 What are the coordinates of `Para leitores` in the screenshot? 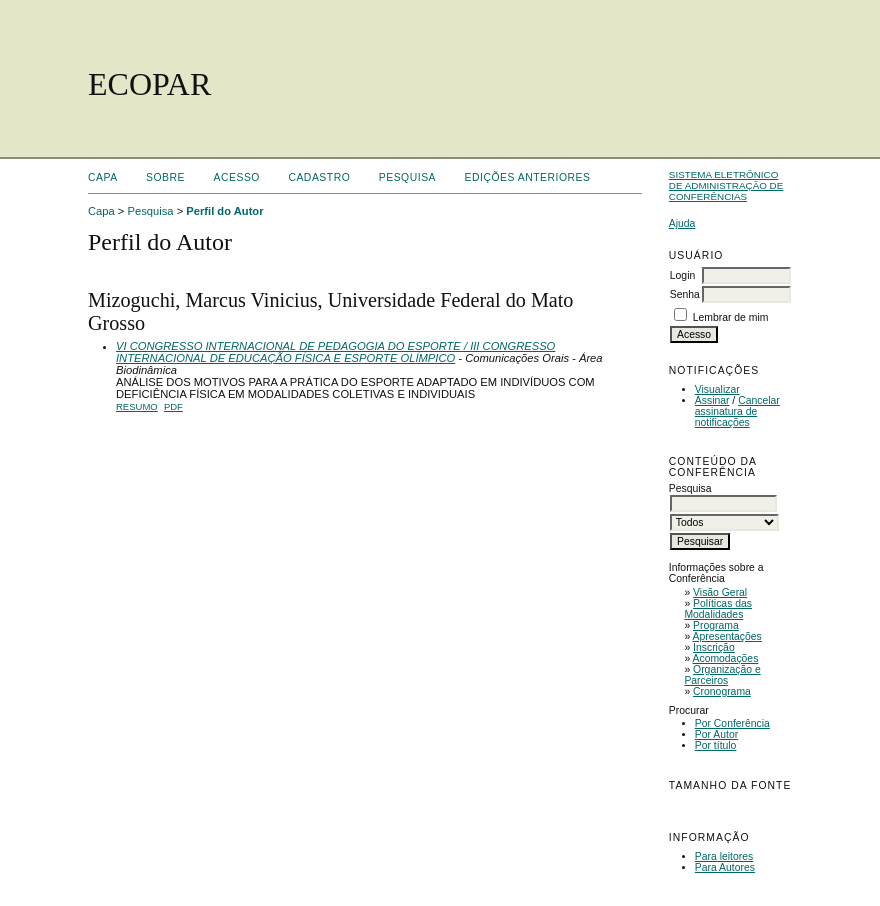 It's located at (724, 856).